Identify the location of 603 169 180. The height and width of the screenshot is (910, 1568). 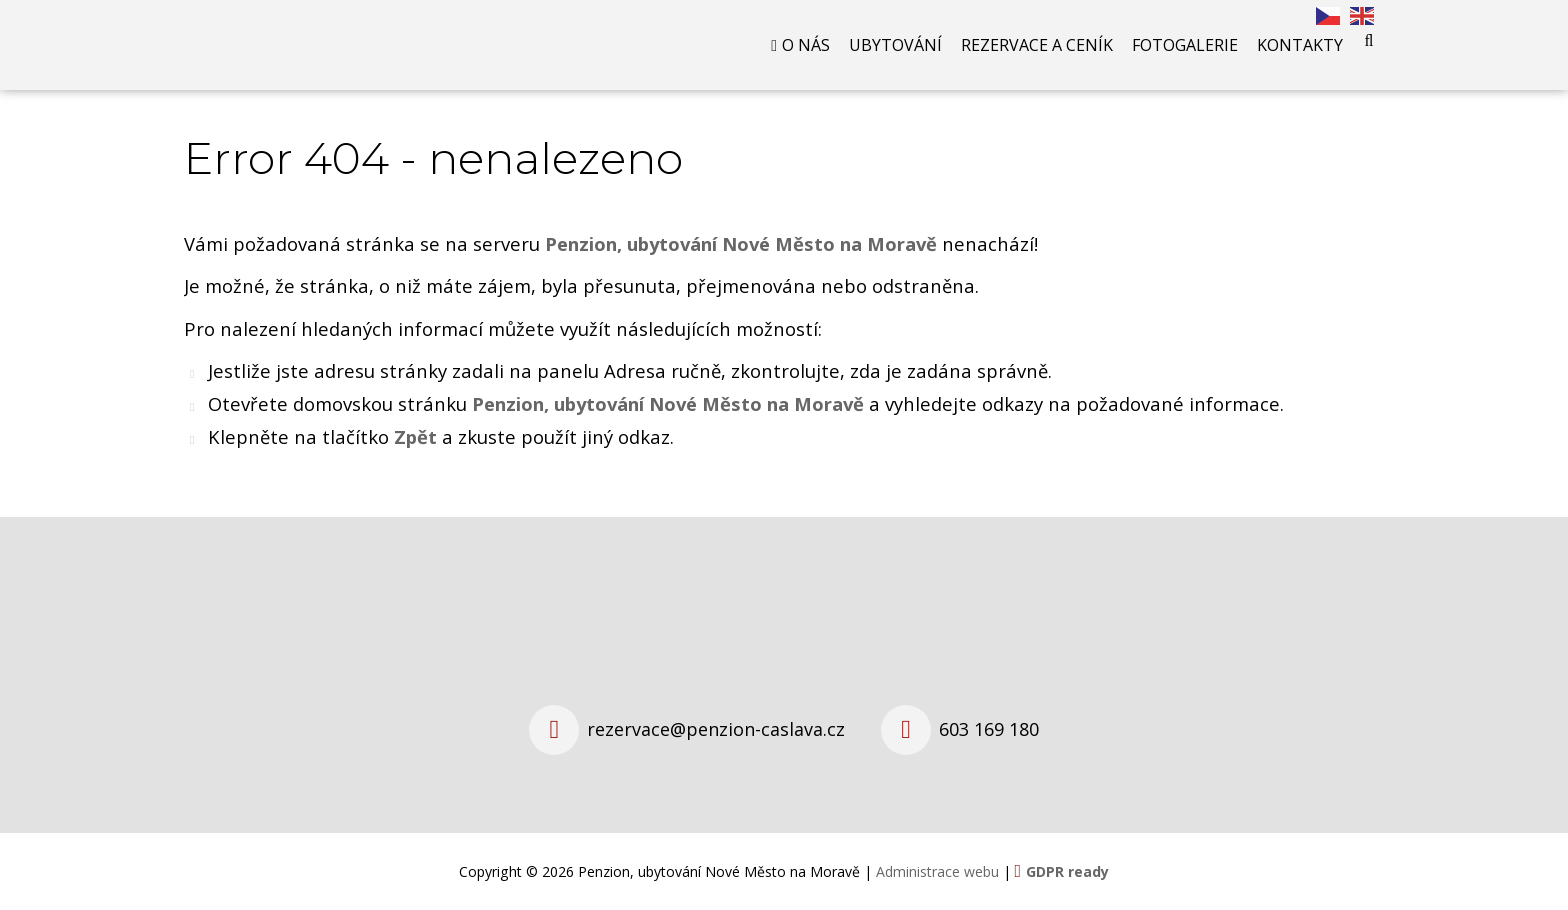
(989, 729).